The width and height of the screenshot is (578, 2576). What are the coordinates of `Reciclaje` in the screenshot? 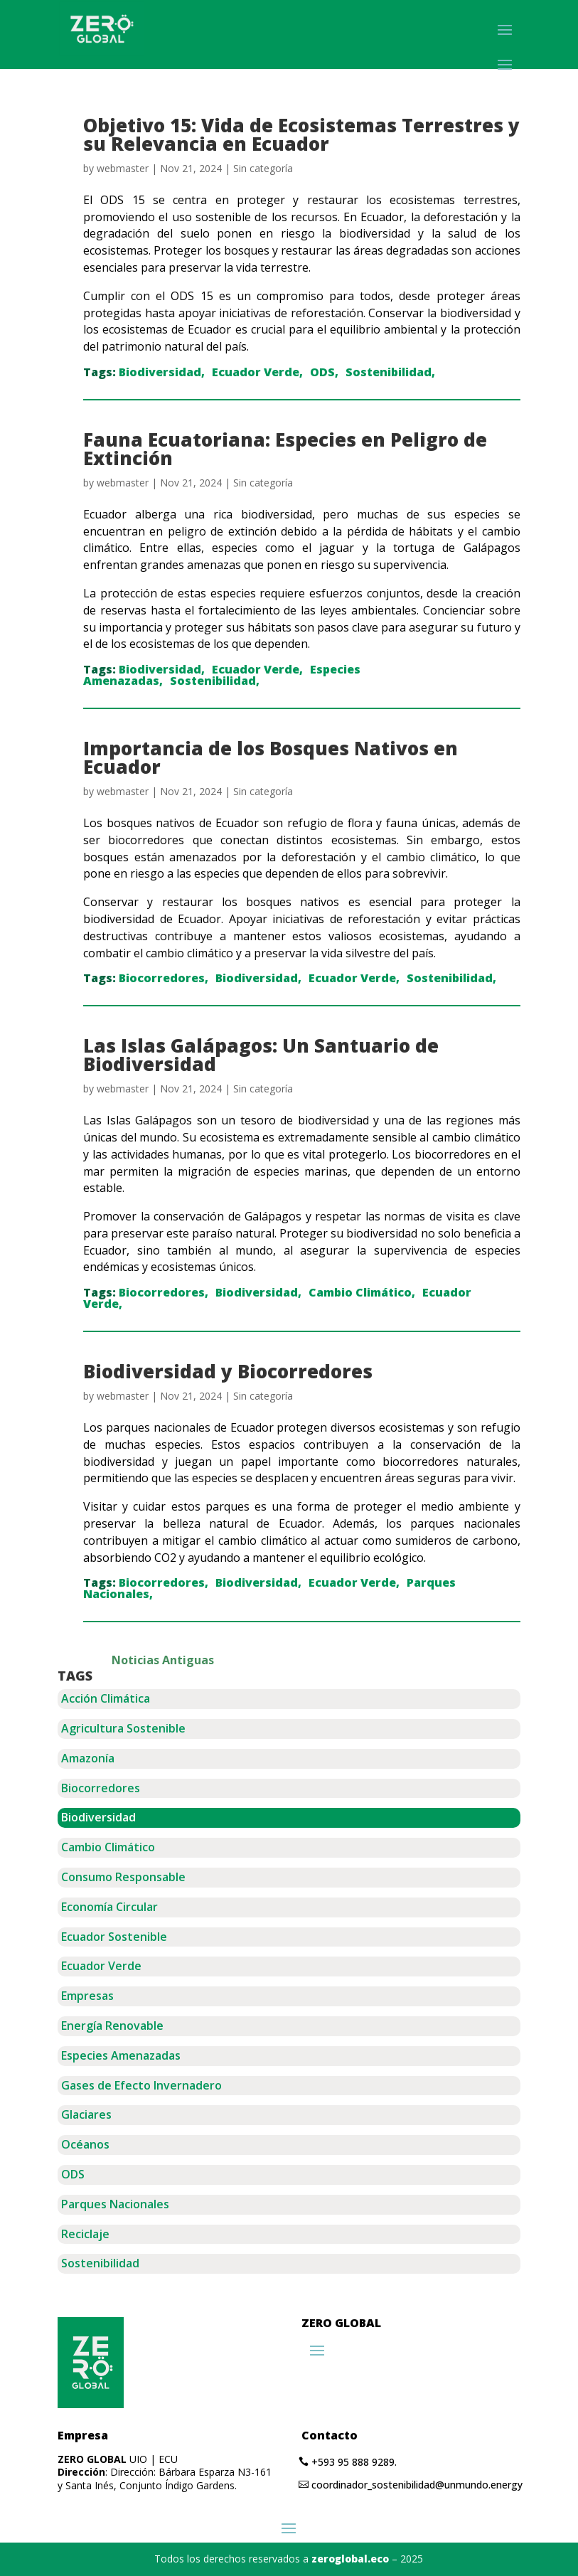 It's located at (85, 2234).